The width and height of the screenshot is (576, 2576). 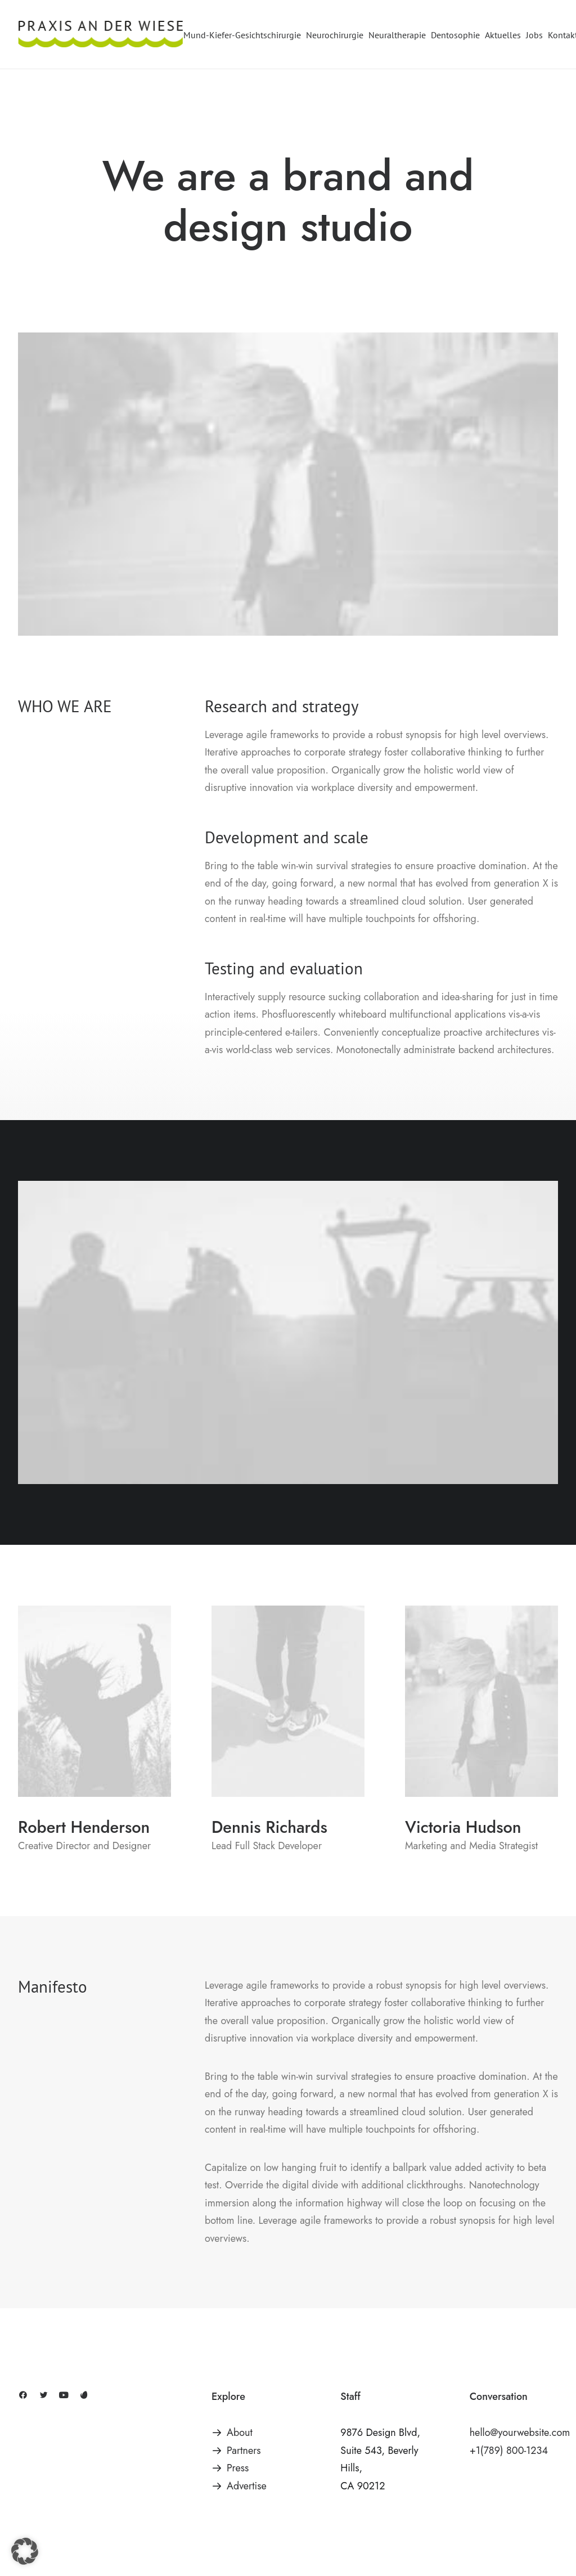 What do you see at coordinates (238, 2468) in the screenshot?
I see `Press` at bounding box center [238, 2468].